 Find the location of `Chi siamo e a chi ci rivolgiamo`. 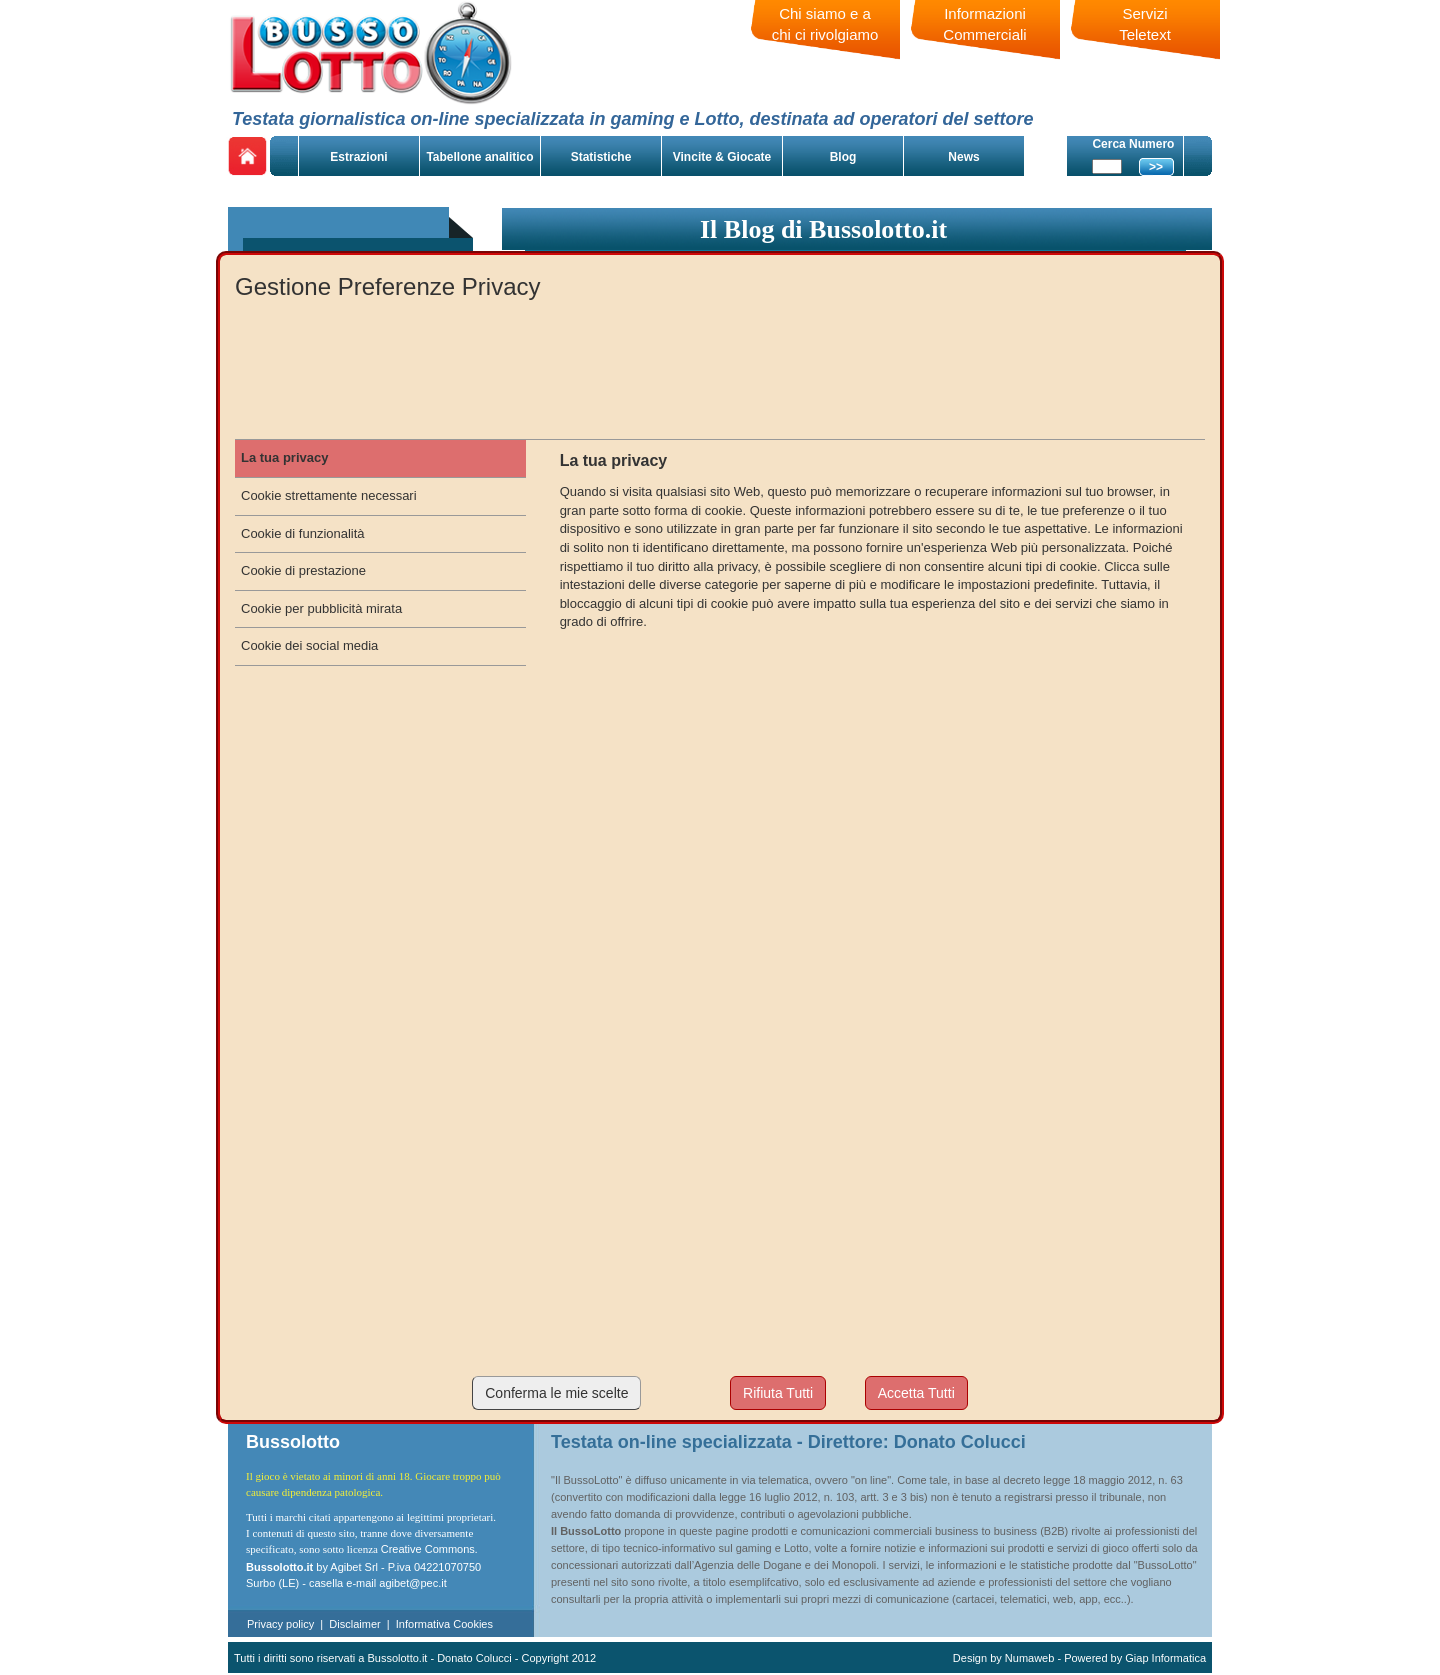

Chi siamo e a chi ci rivolgiamo is located at coordinates (825, 24).